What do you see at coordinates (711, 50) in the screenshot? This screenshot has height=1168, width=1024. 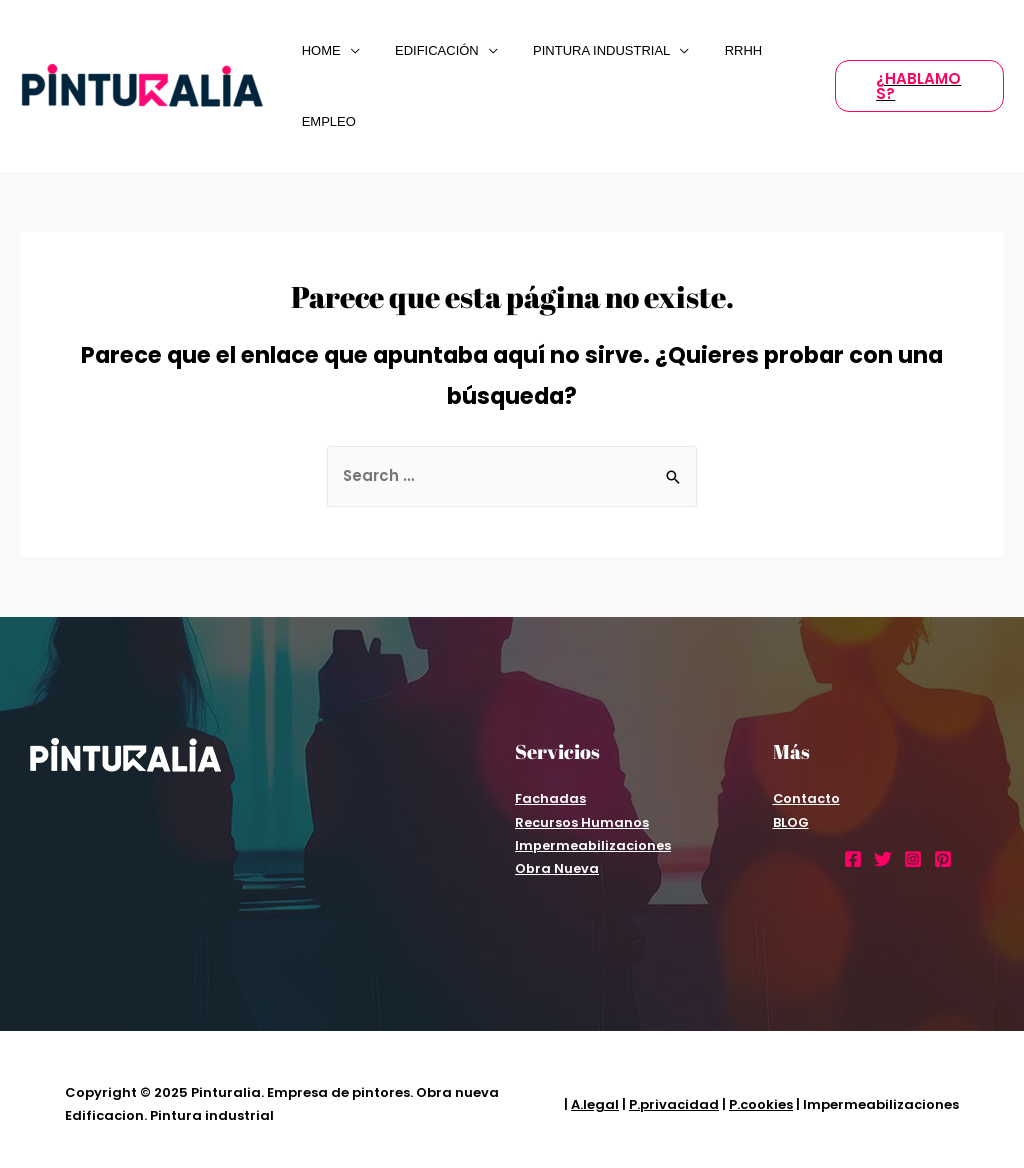 I see `RRHH` at bounding box center [711, 50].